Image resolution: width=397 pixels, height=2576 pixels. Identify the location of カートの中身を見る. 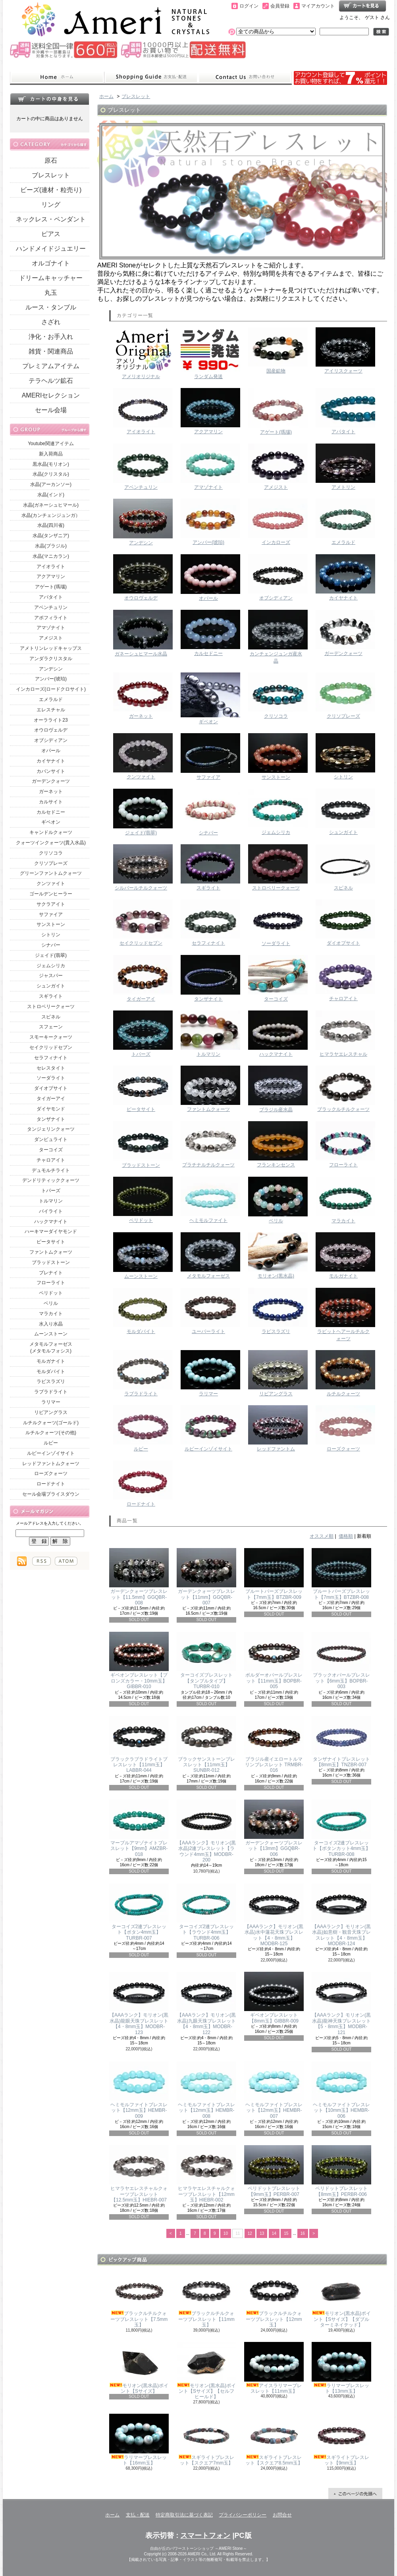
(49, 99).